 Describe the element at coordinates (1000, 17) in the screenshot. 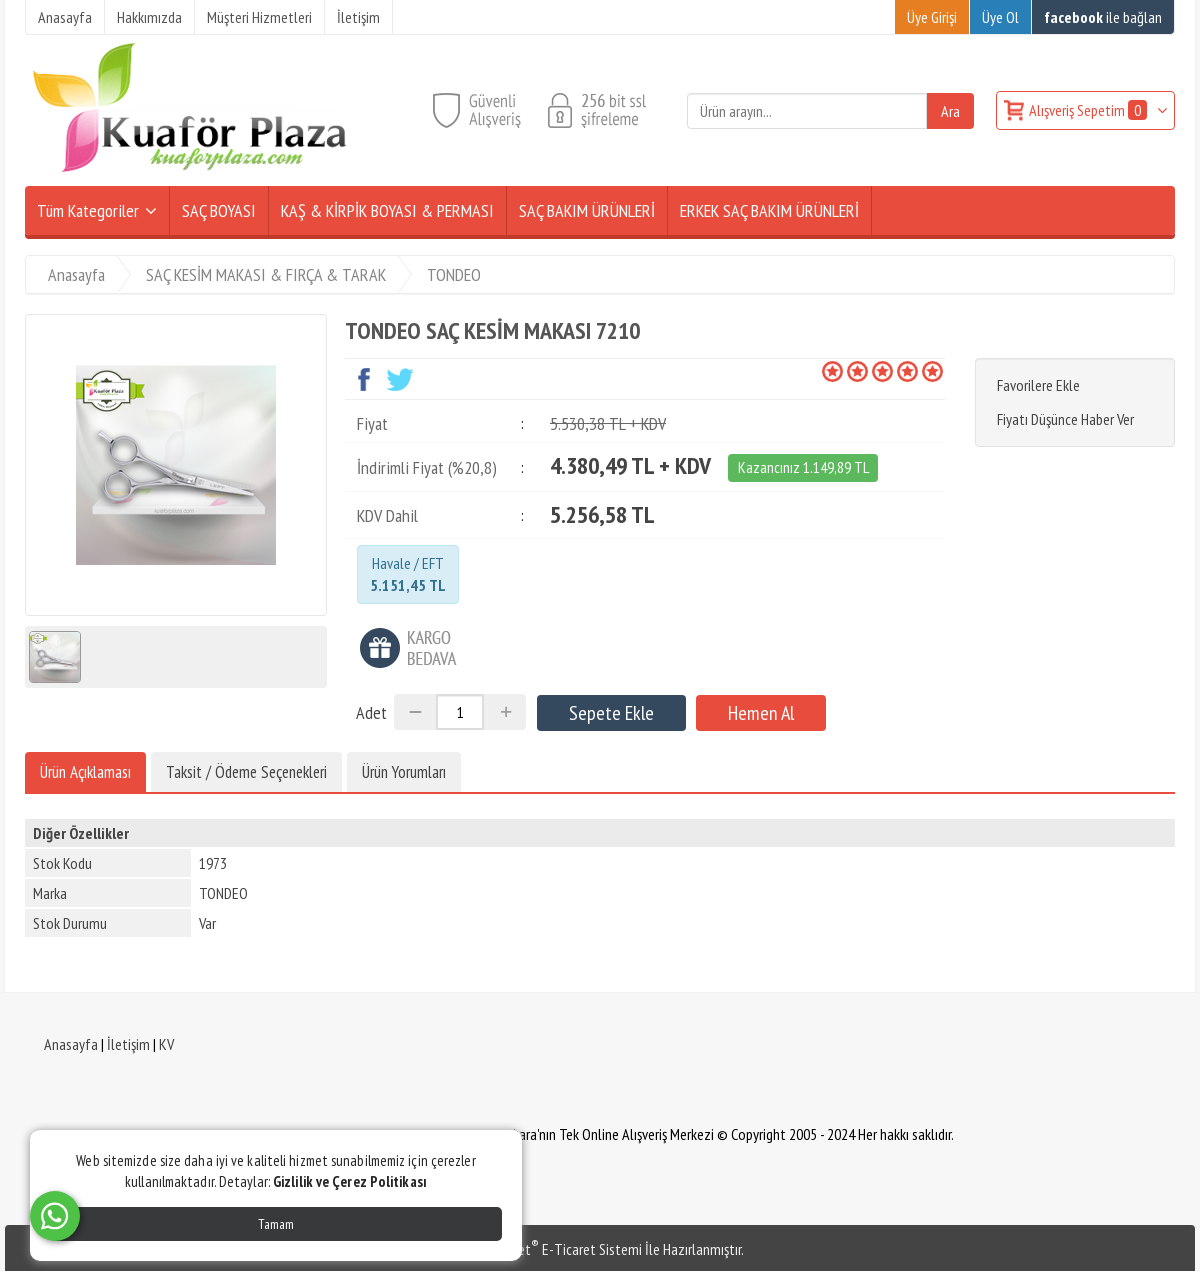

I see `Üye Ol` at that location.